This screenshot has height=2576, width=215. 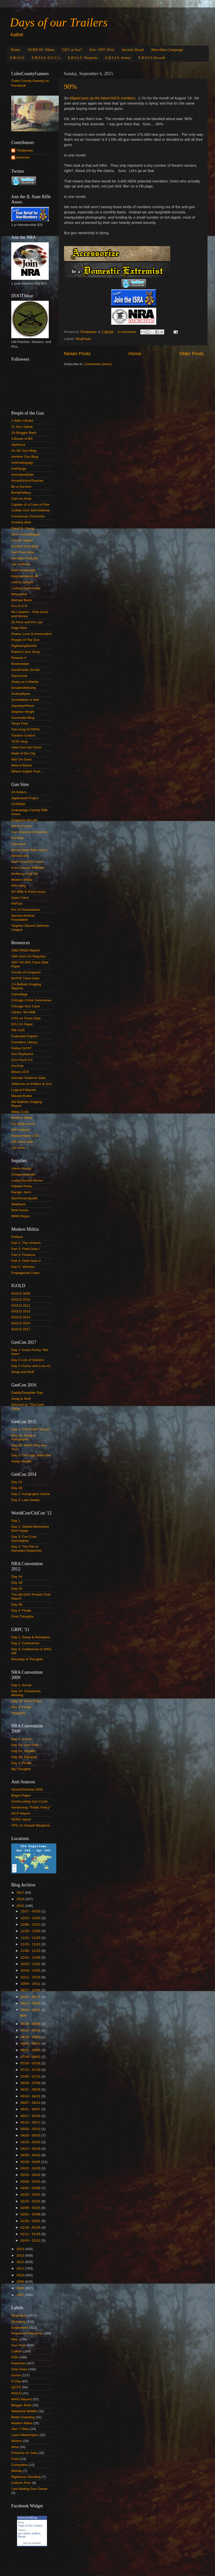 I want to click on SqueekyWheel, so click(x=22, y=706).